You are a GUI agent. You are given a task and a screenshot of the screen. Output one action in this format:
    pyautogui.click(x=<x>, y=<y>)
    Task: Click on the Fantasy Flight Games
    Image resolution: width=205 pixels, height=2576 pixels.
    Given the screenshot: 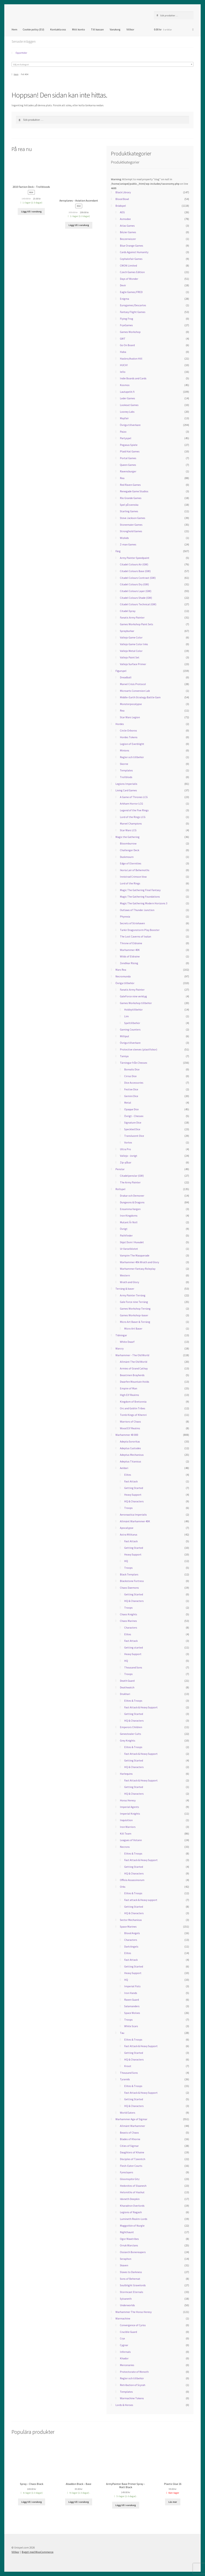 What is the action you would take?
    pyautogui.click(x=132, y=312)
    